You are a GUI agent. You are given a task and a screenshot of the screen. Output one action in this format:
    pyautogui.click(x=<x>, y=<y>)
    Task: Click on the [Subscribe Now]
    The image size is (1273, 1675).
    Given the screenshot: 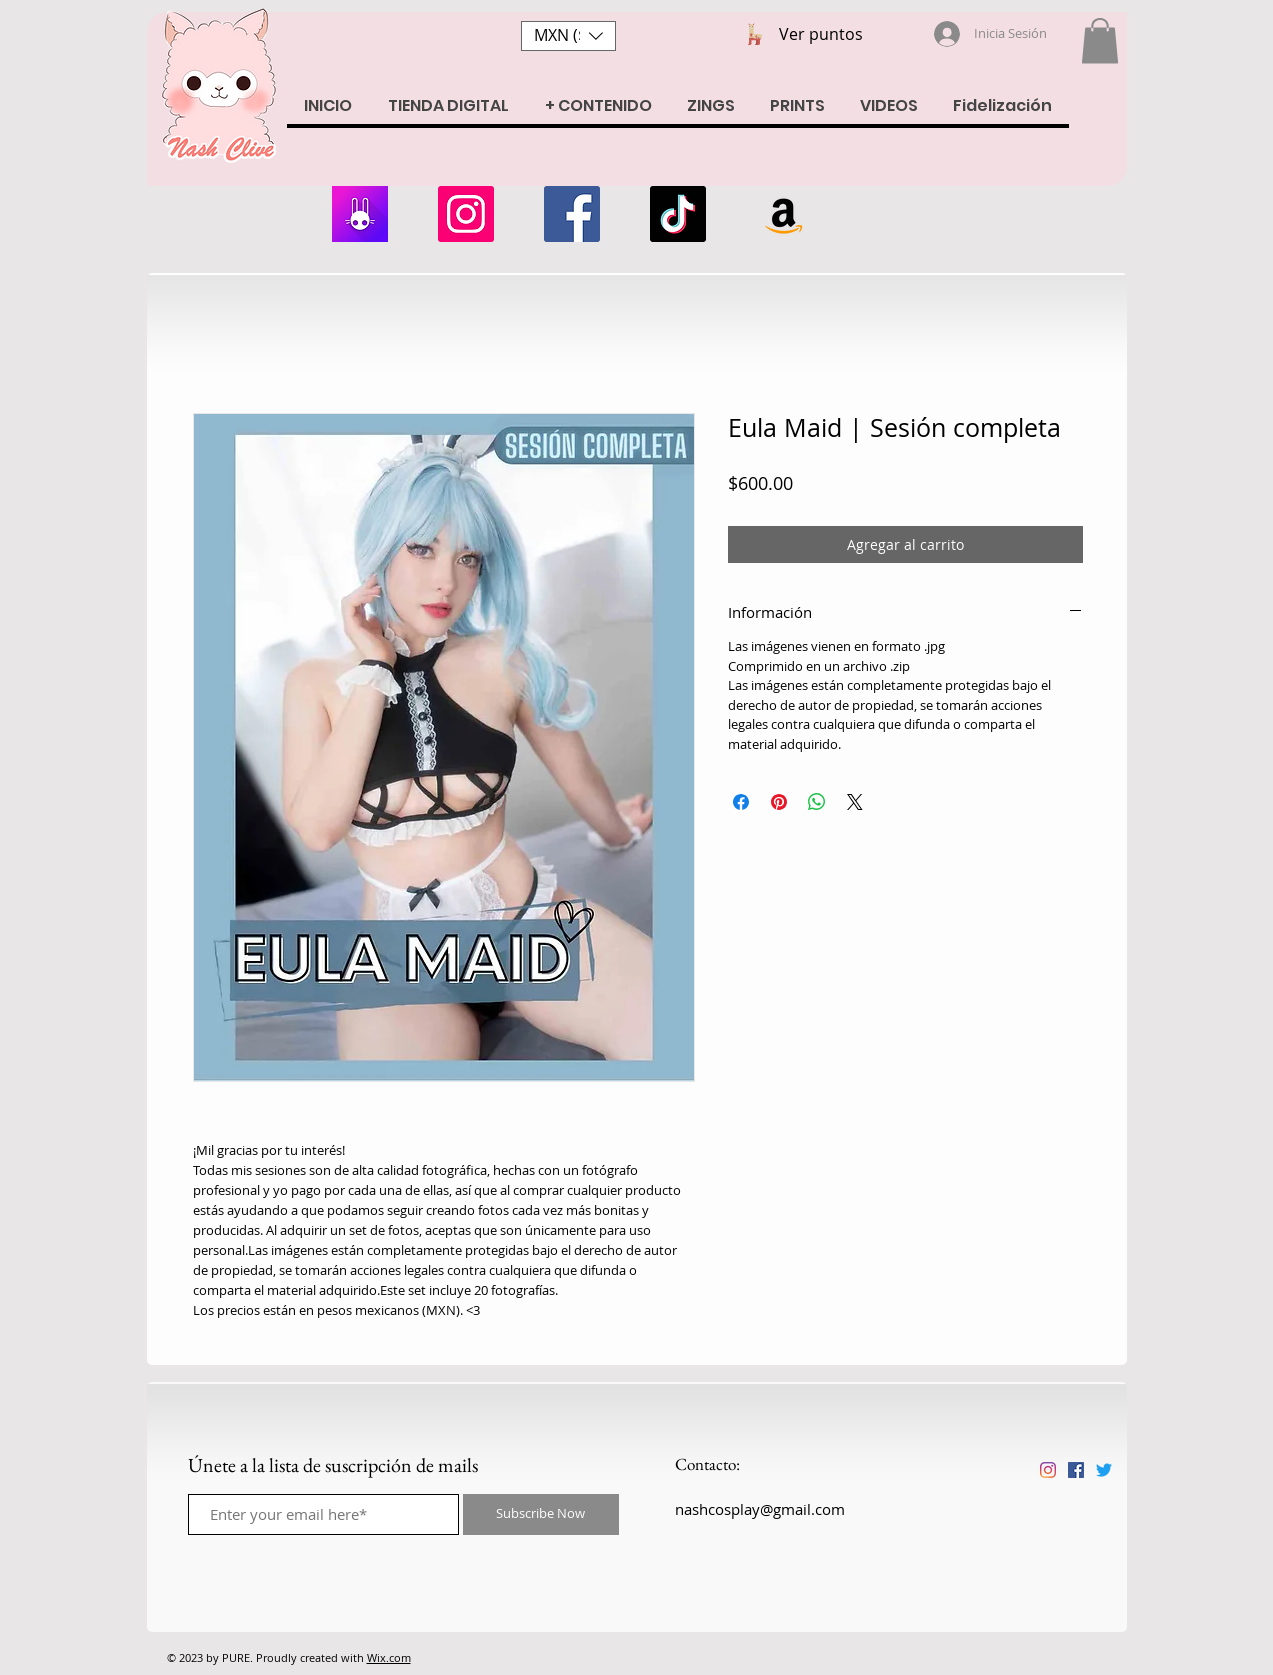 What is the action you would take?
    pyautogui.click(x=541, y=1514)
    